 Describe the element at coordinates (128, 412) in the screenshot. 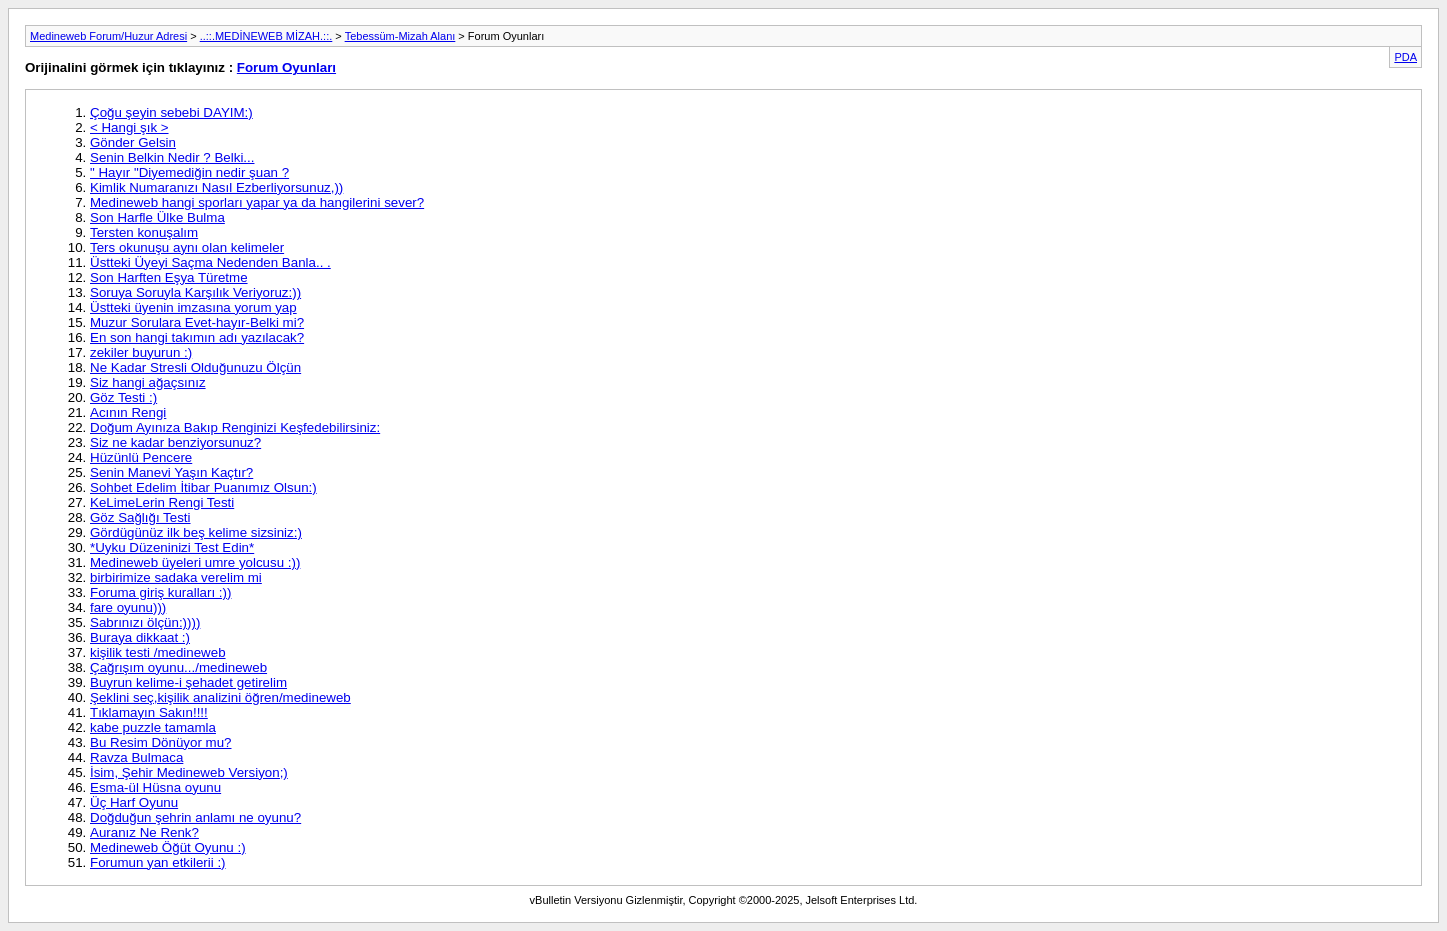

I see `Acının Rengi` at that location.